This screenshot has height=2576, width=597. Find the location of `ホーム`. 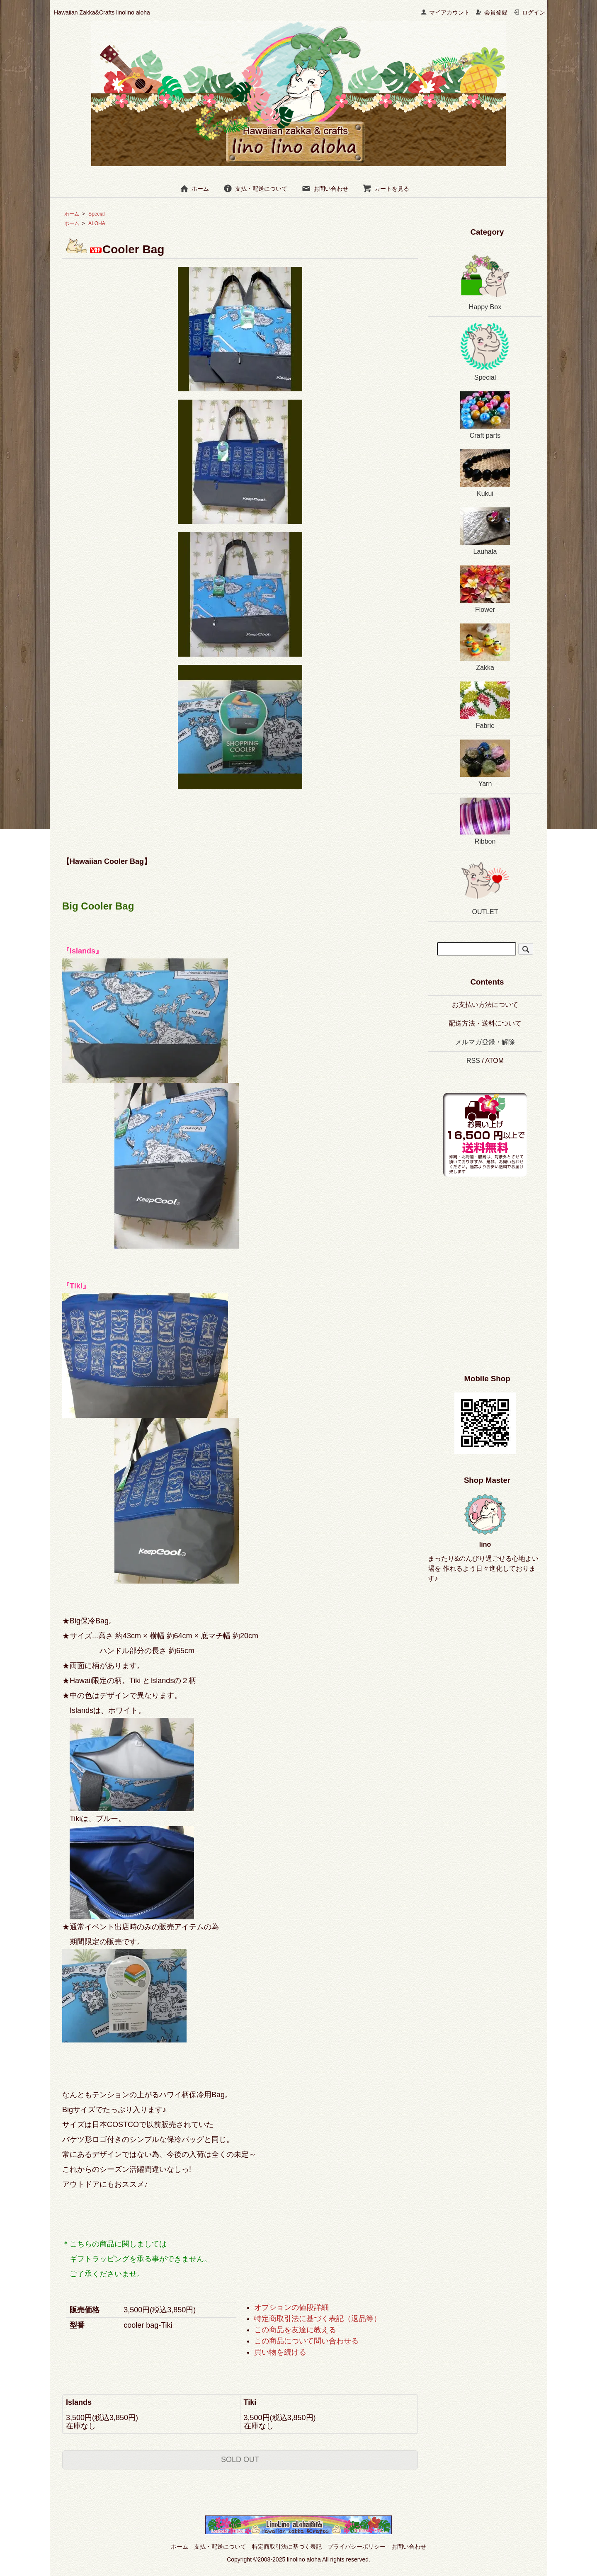

ホーム is located at coordinates (194, 188).